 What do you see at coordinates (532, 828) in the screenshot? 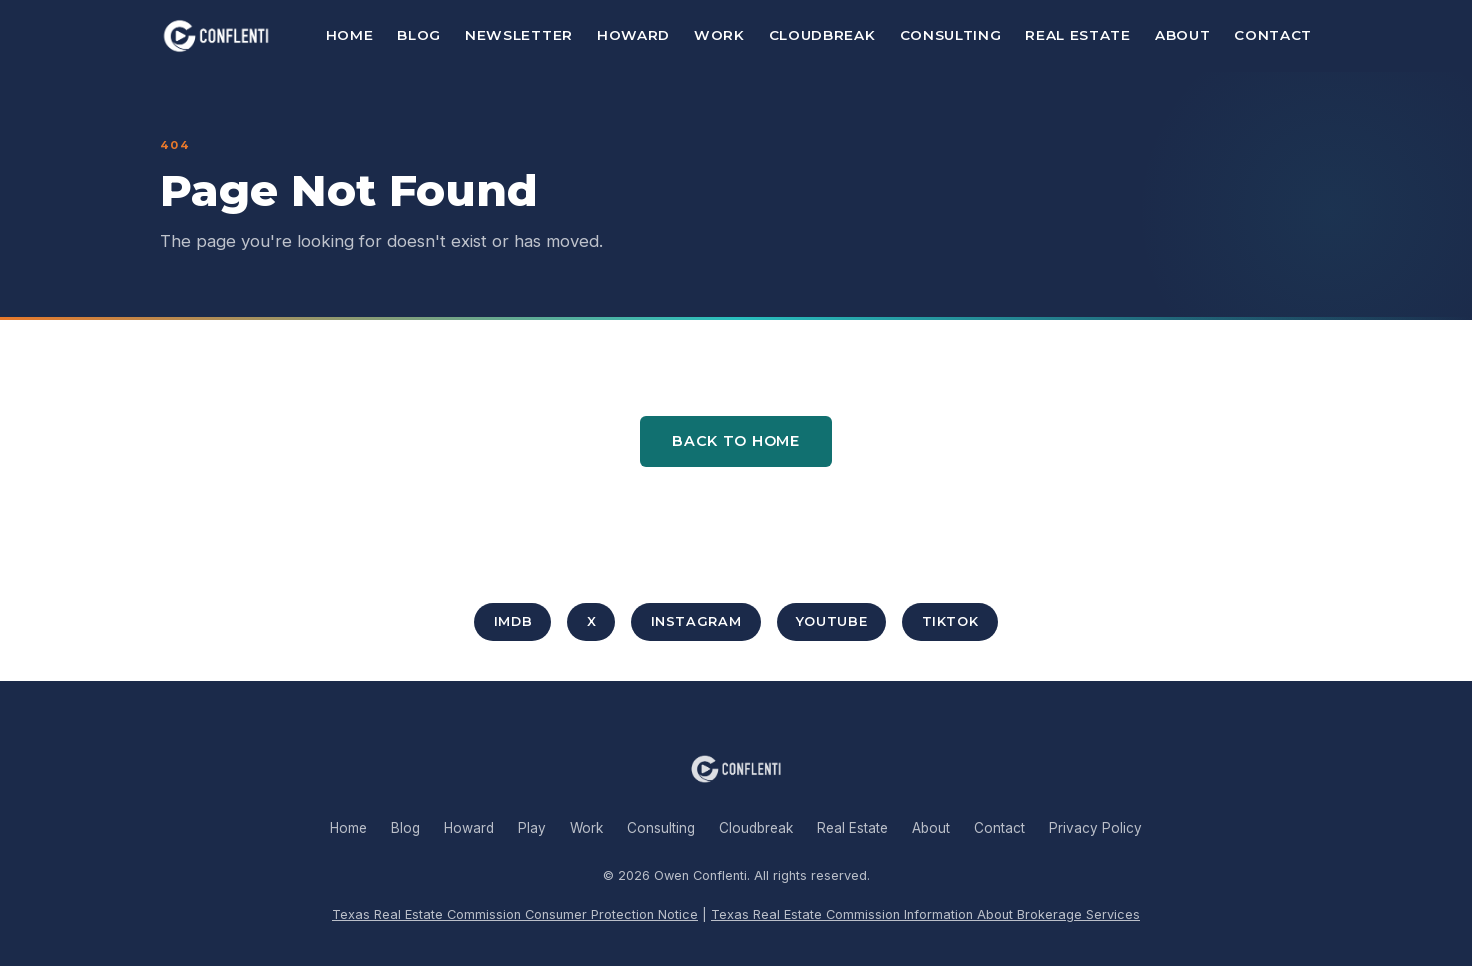
I see `Play` at bounding box center [532, 828].